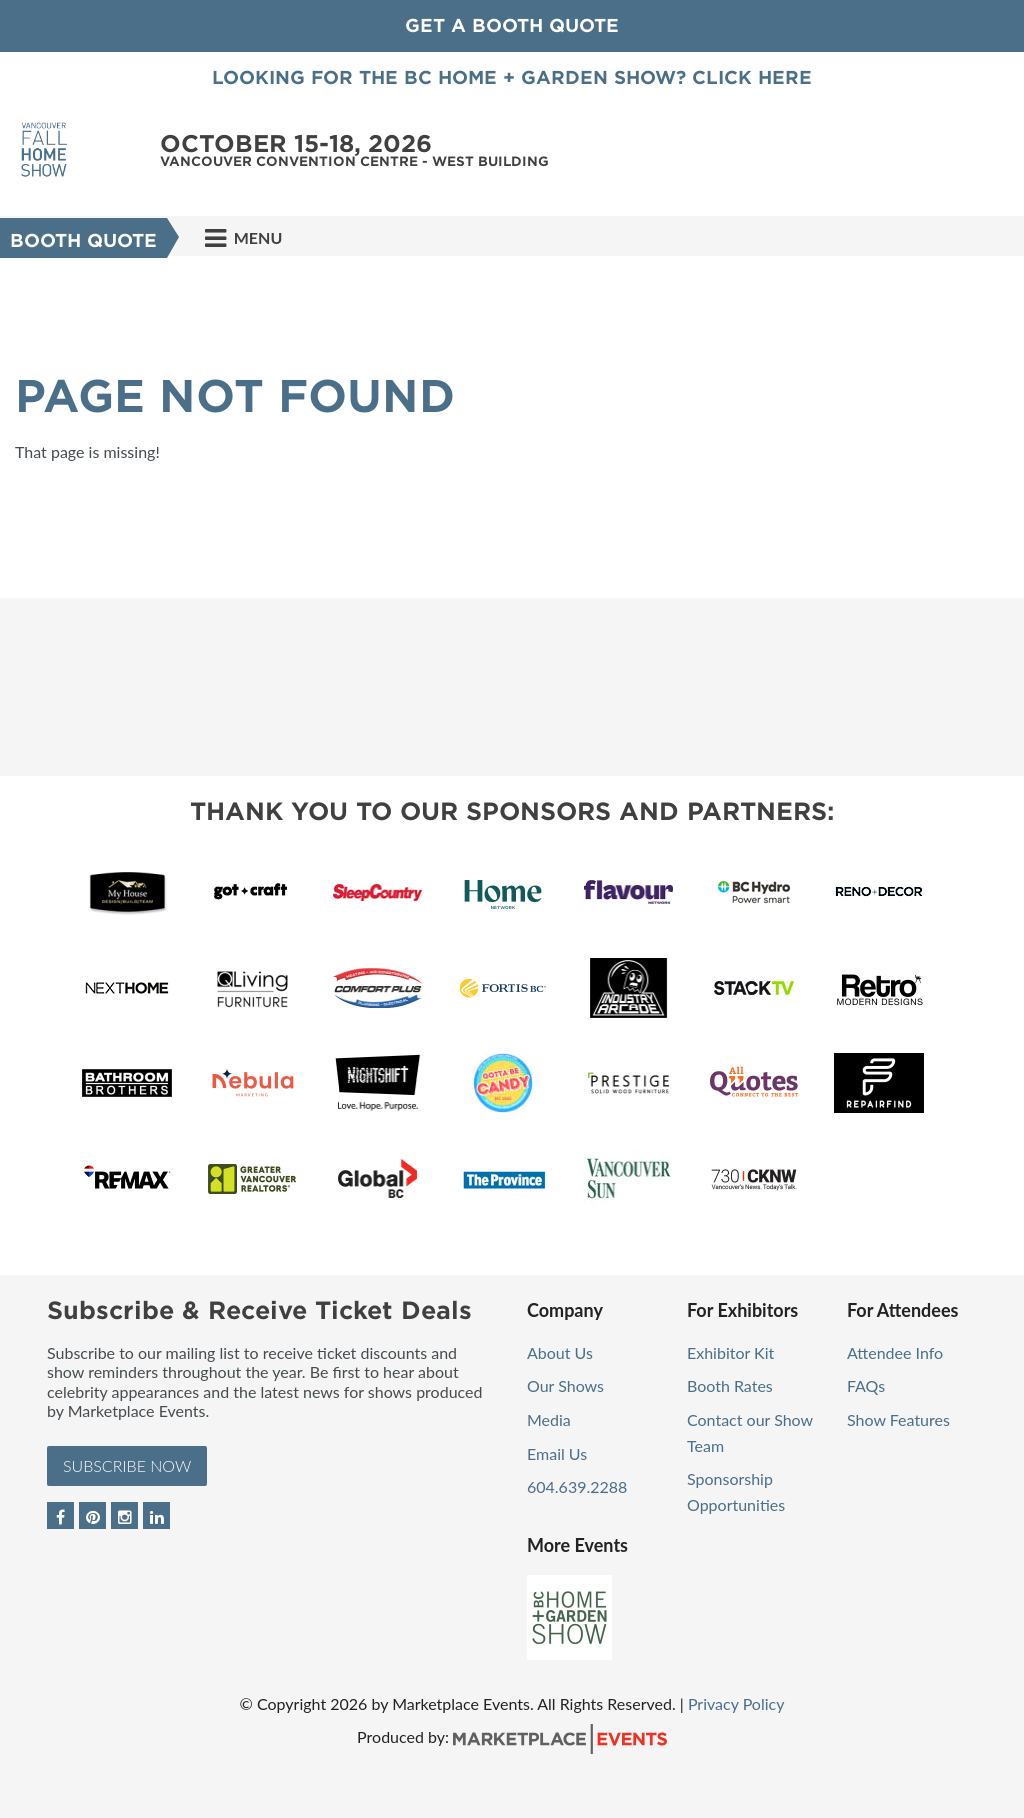  What do you see at coordinates (127, 1465) in the screenshot?
I see `Subscribe Now` at bounding box center [127, 1465].